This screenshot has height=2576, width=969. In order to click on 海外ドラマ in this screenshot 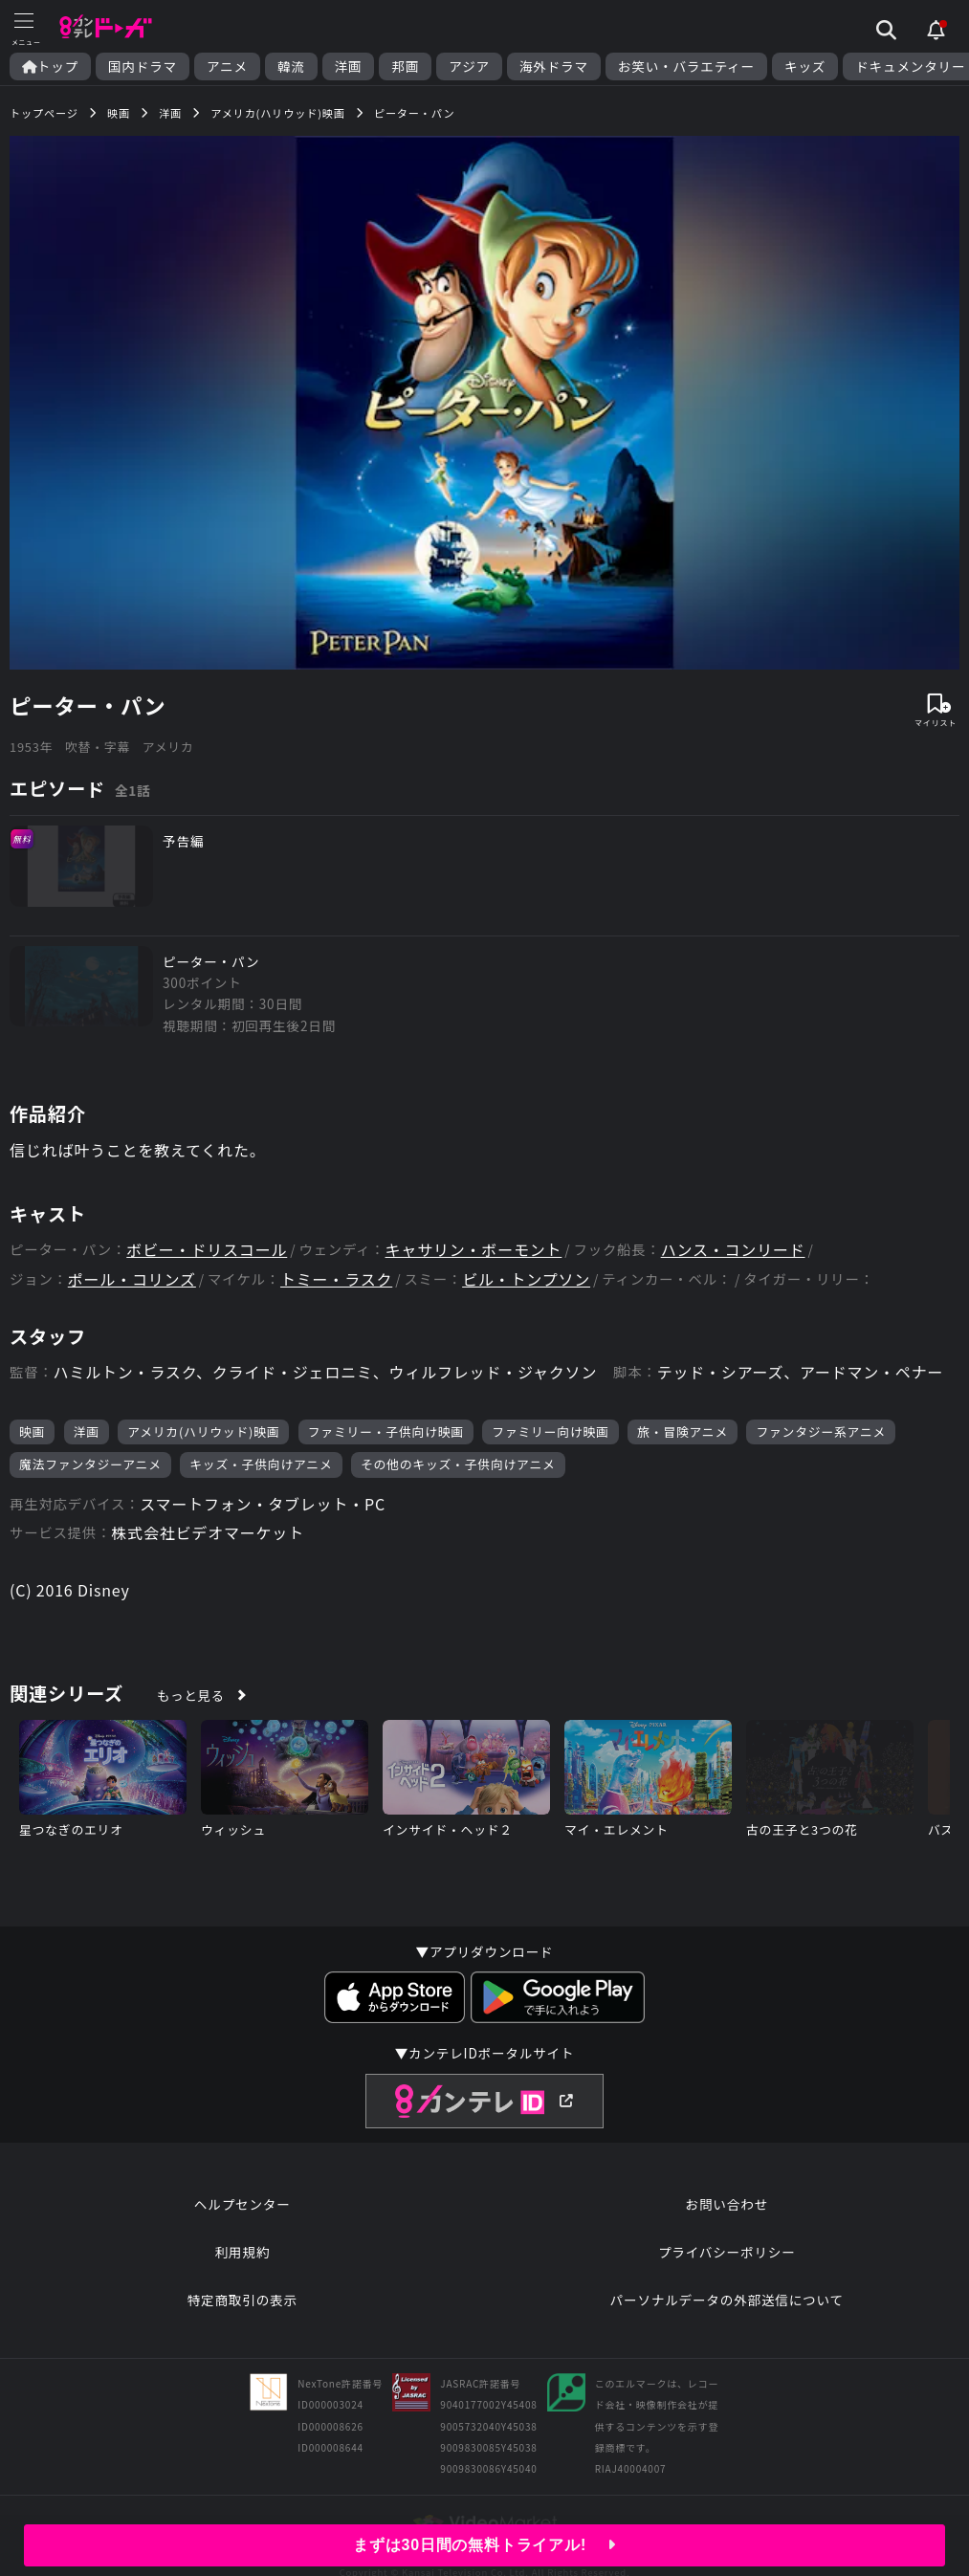, I will do `click(553, 66)`.